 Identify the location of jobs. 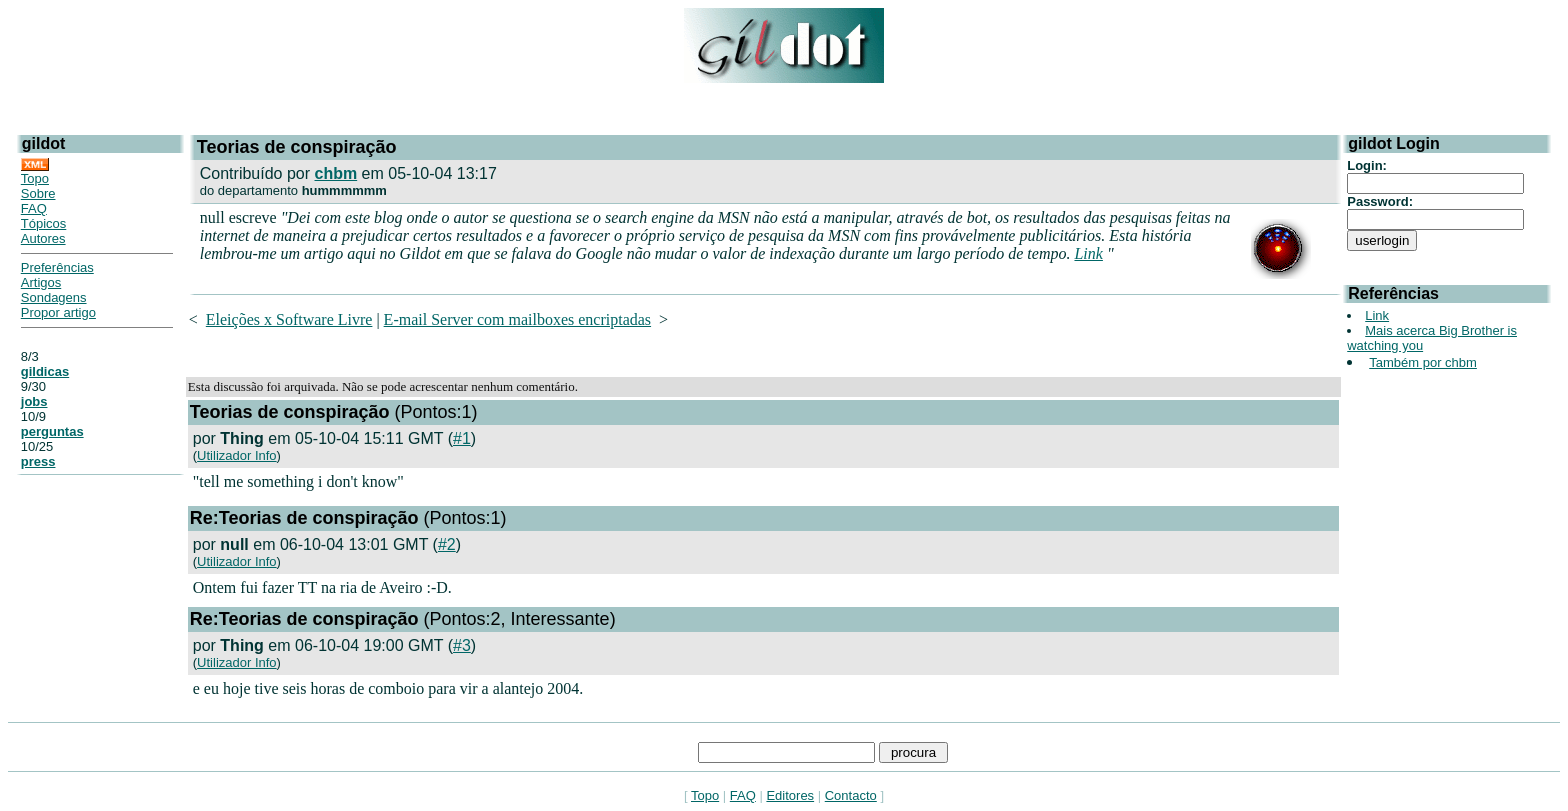
(34, 401).